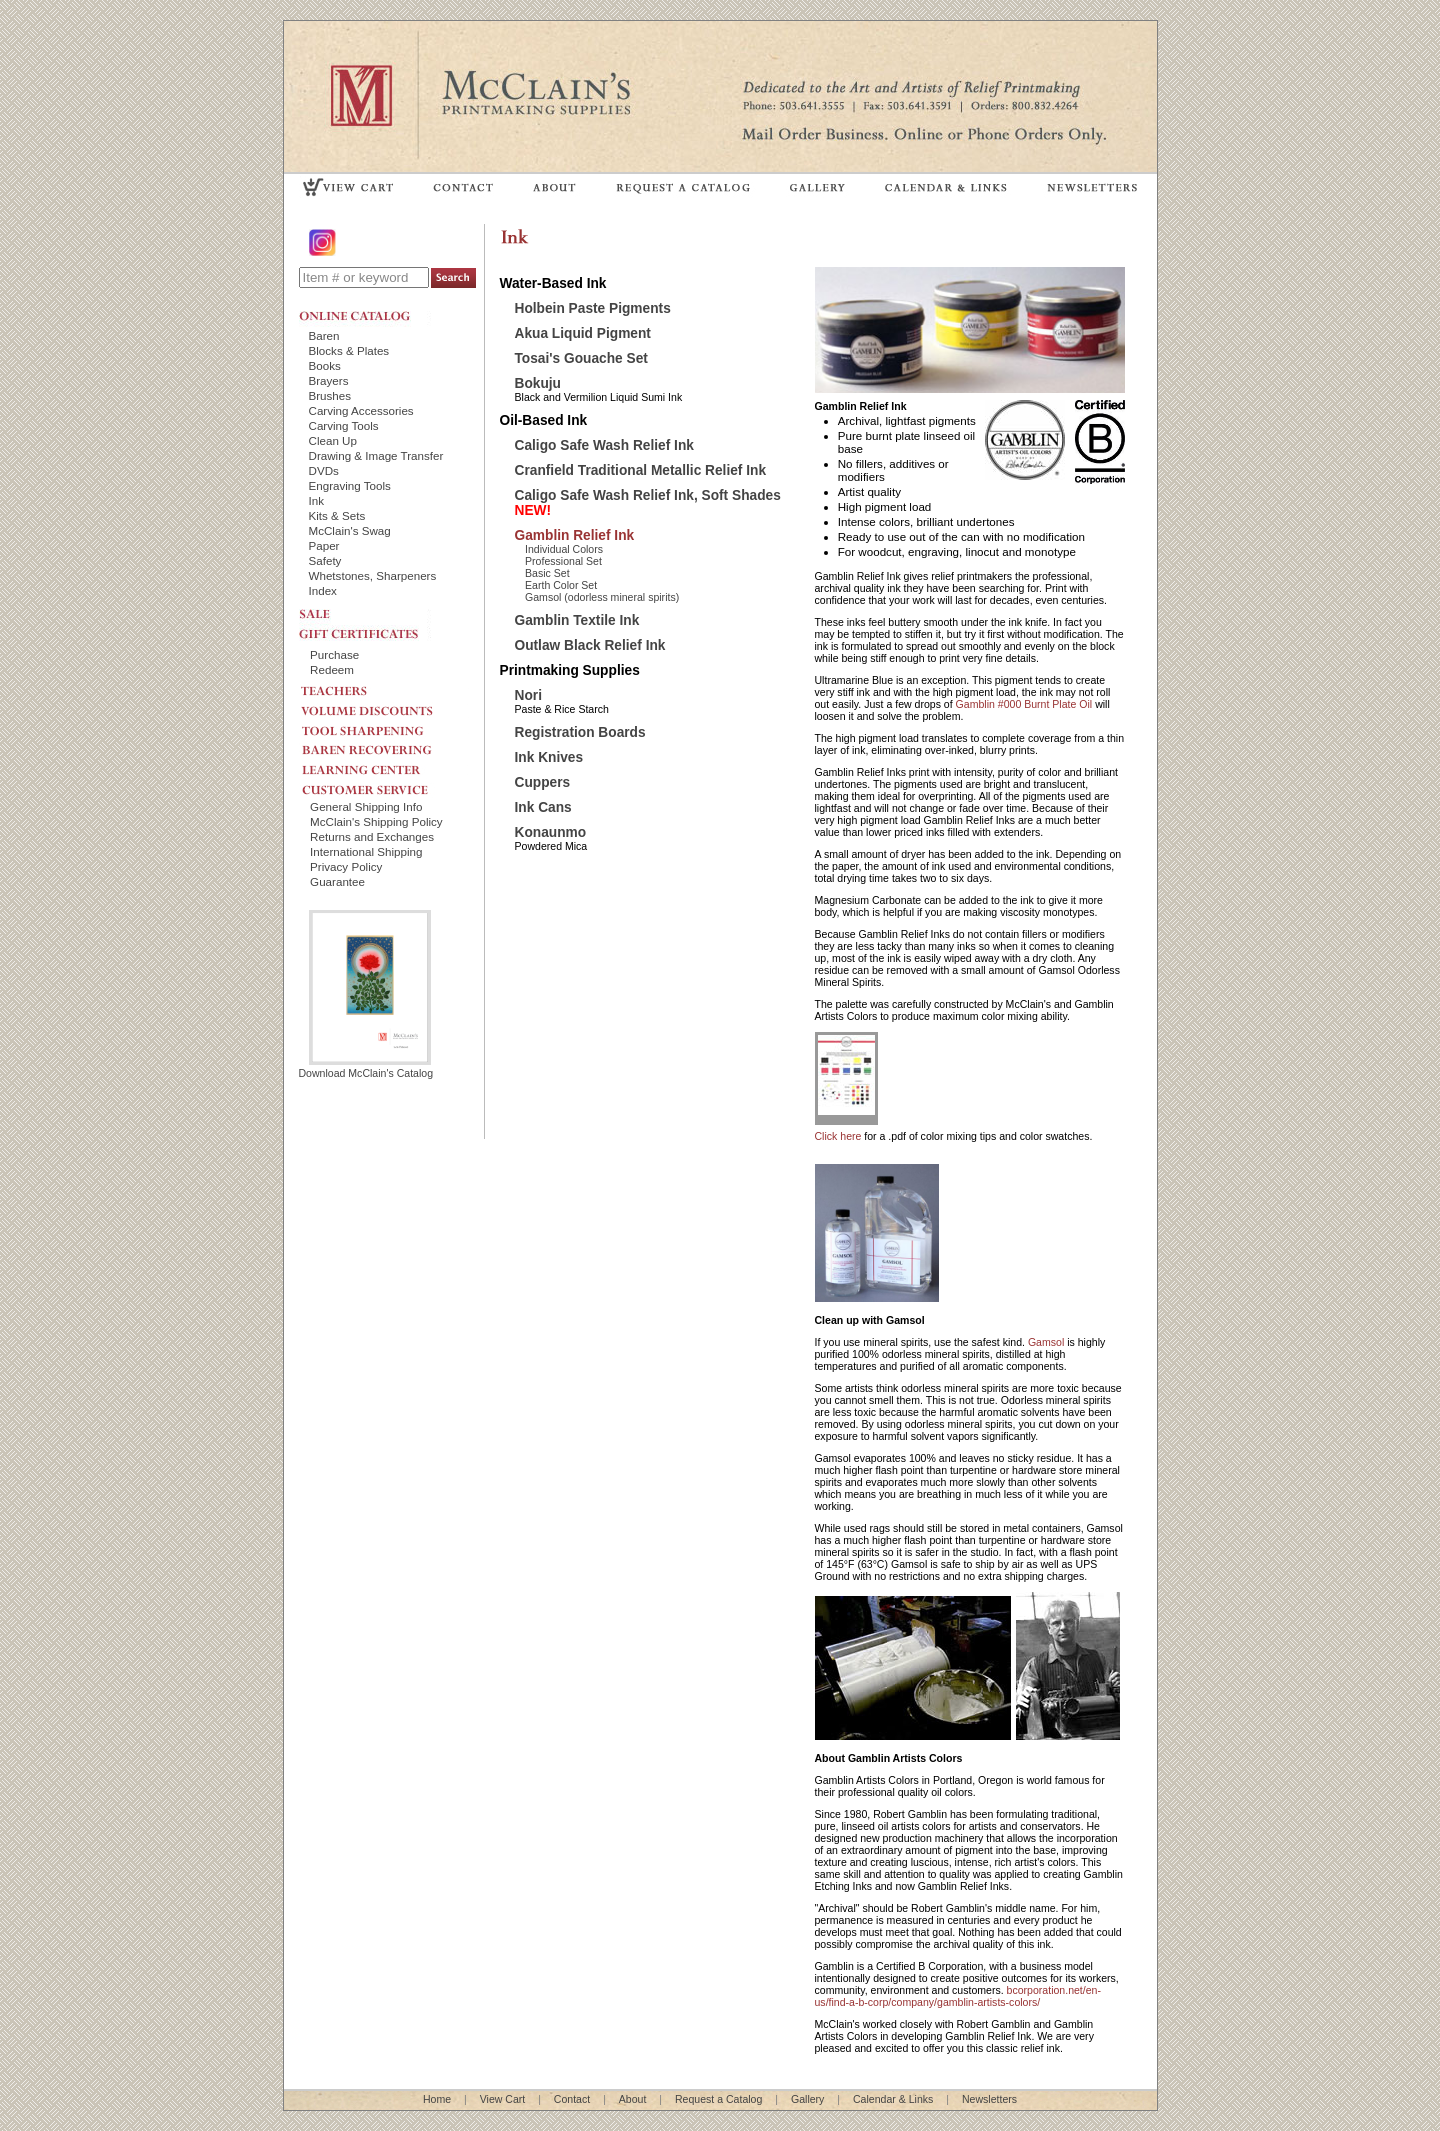  I want to click on Konaunmo, so click(551, 832).